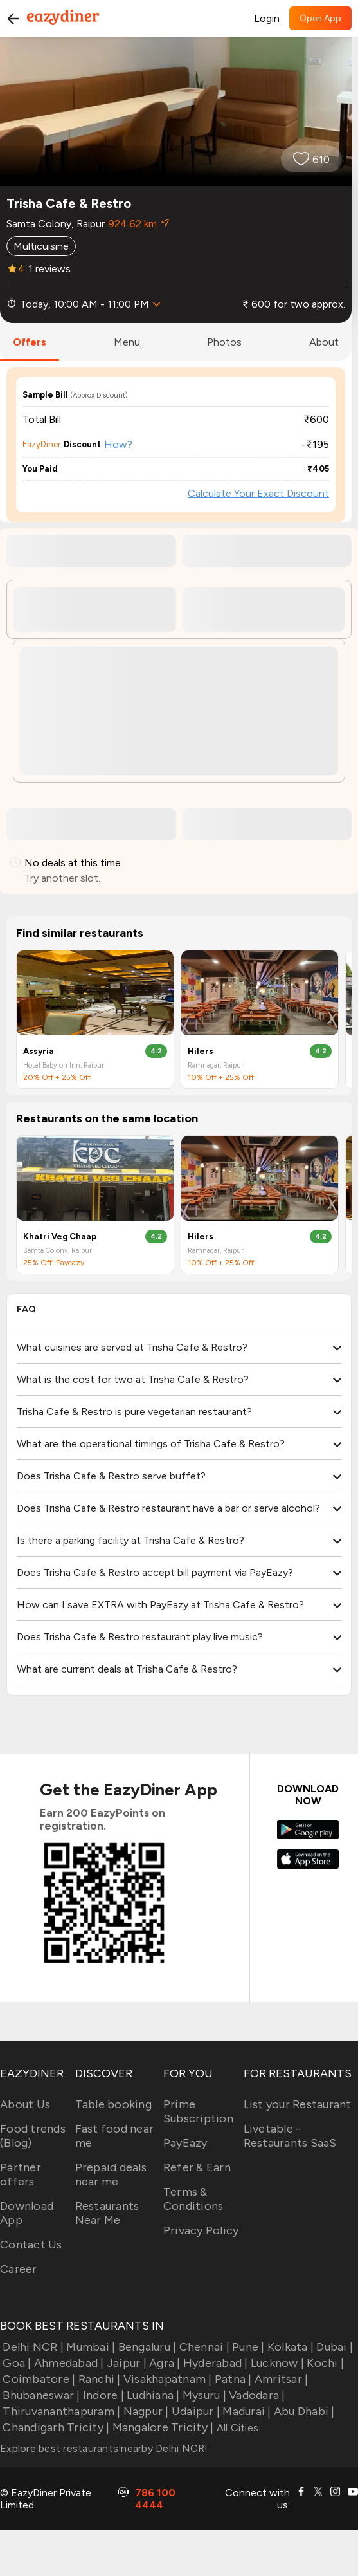 The height and width of the screenshot is (2576, 358). I want to click on Coimbatore |, so click(37, 2379).